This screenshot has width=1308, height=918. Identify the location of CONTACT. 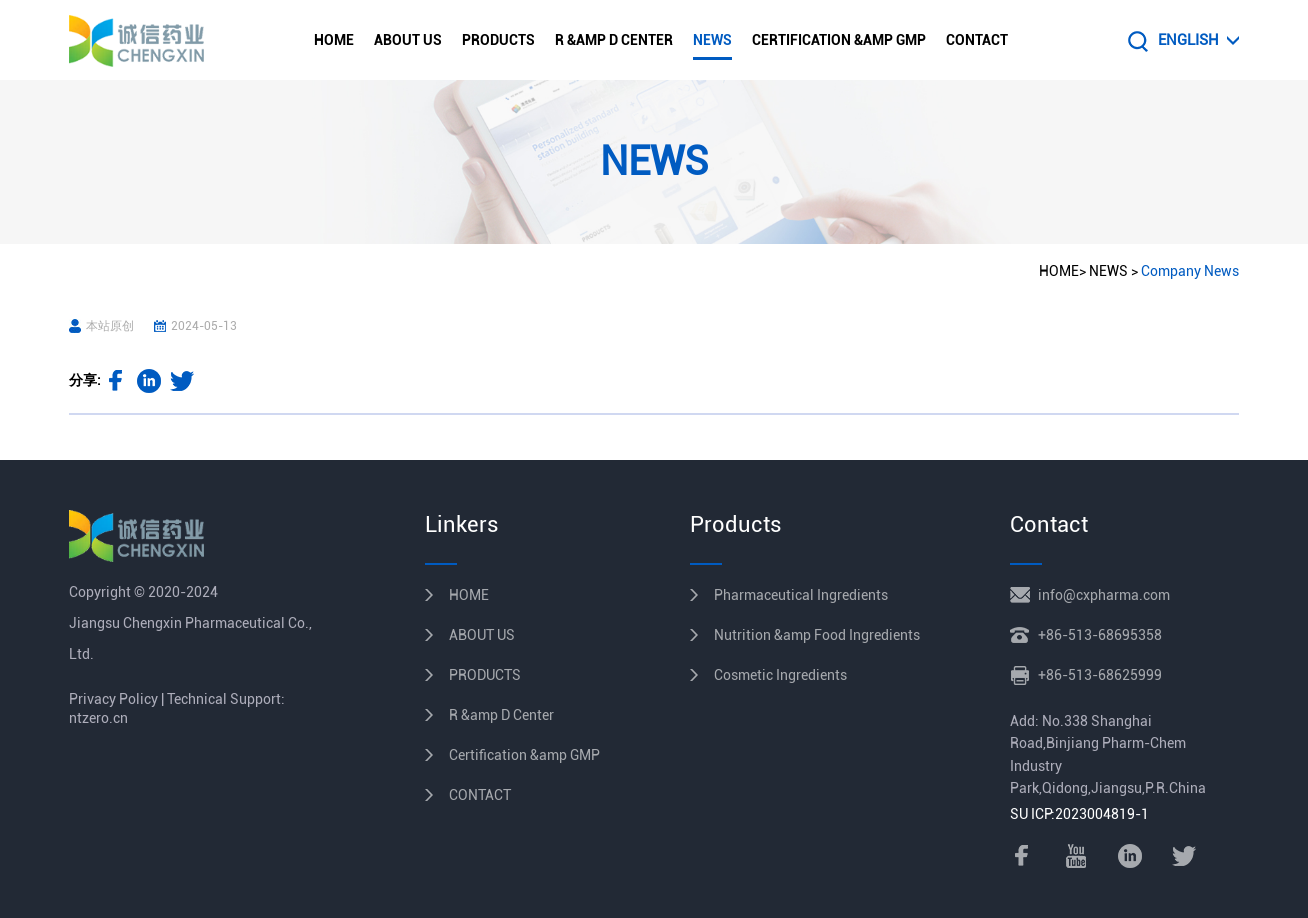
(977, 40).